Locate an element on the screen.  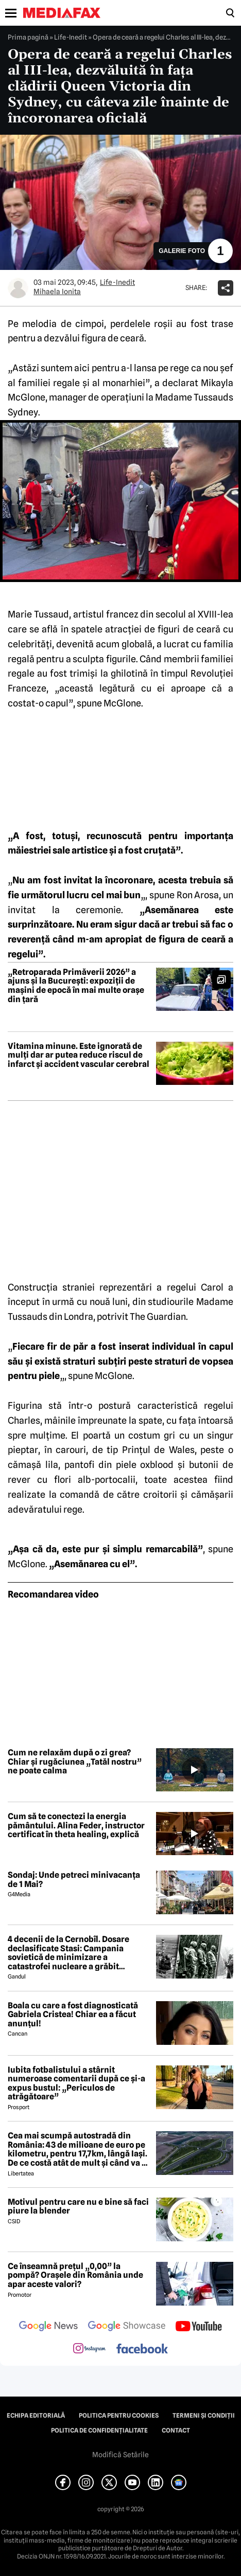
[follow us on youtube] is located at coordinates (198, 2327).